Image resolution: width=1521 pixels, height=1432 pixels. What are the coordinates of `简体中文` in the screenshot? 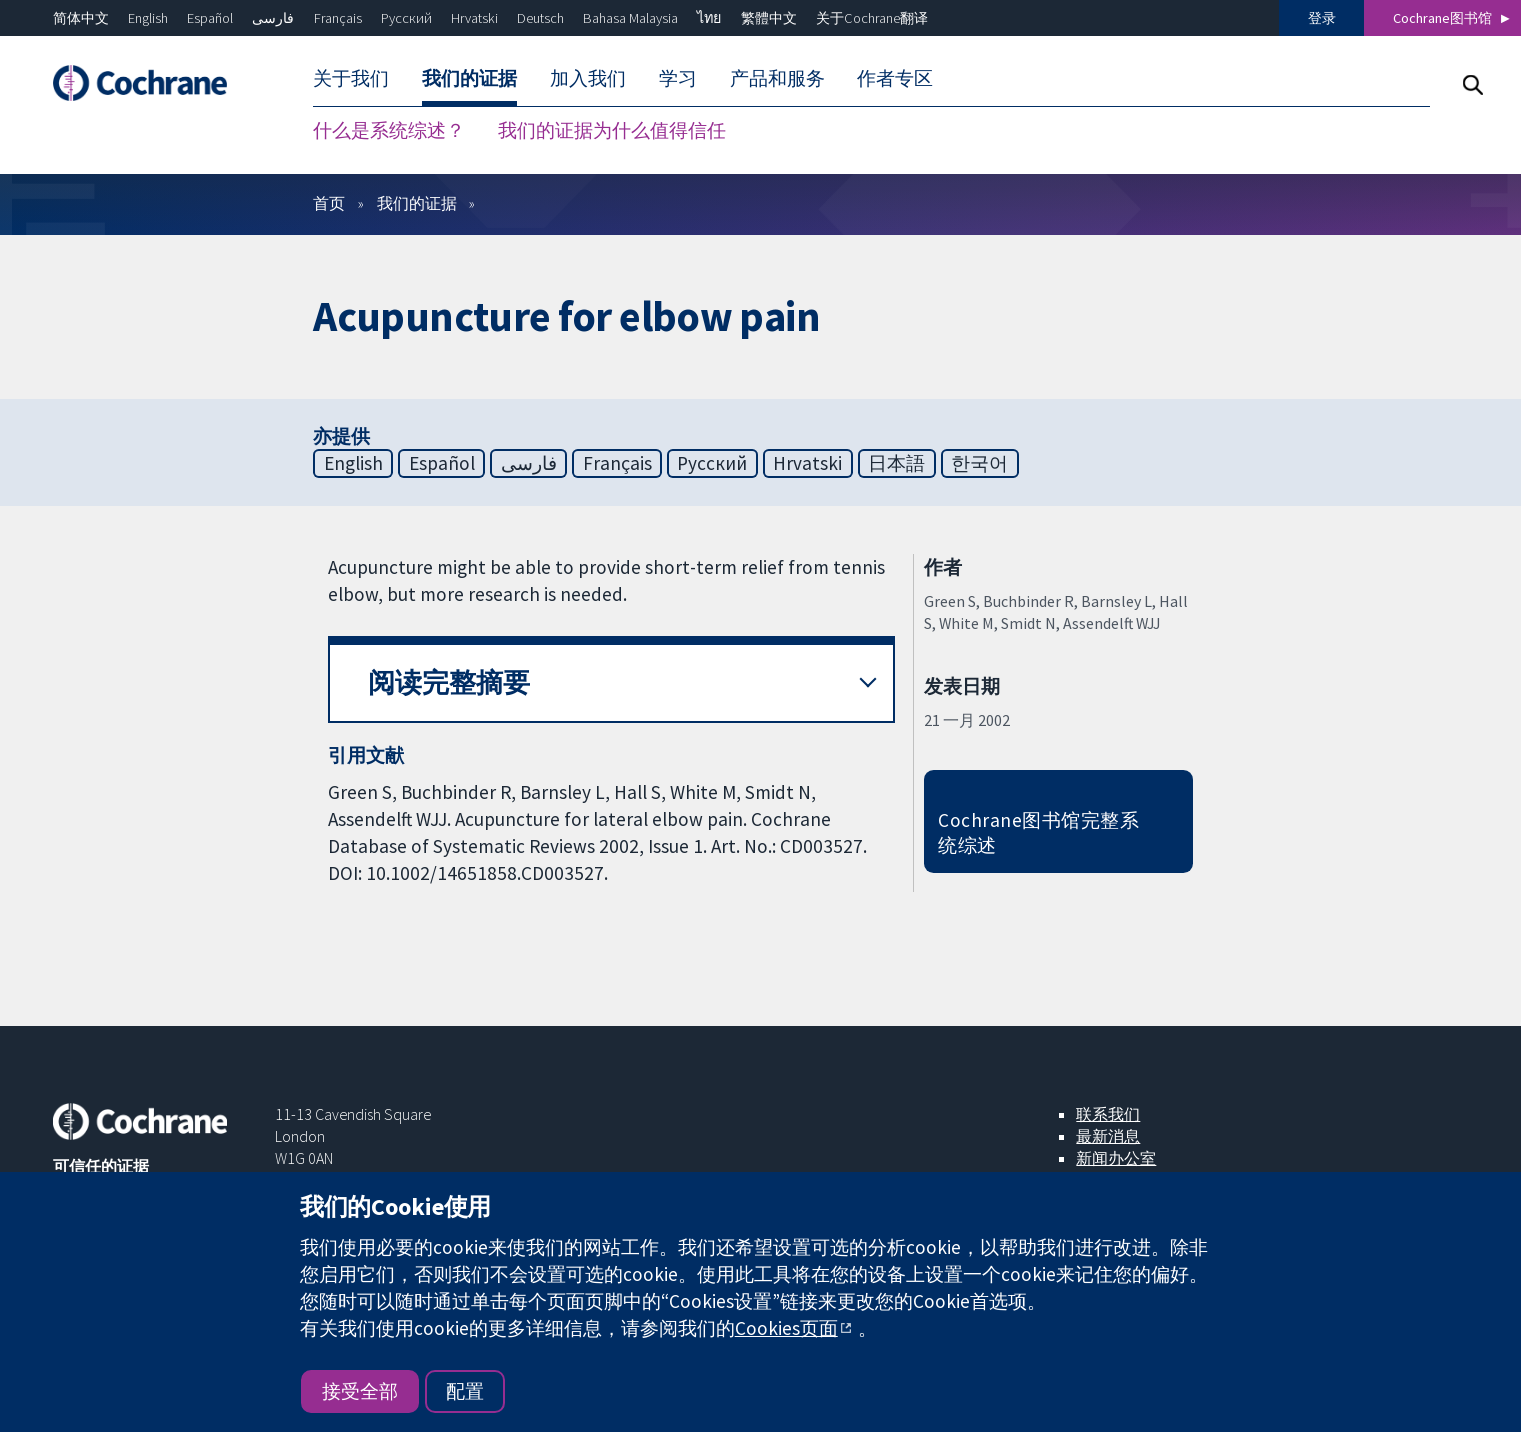 It's located at (81, 18).